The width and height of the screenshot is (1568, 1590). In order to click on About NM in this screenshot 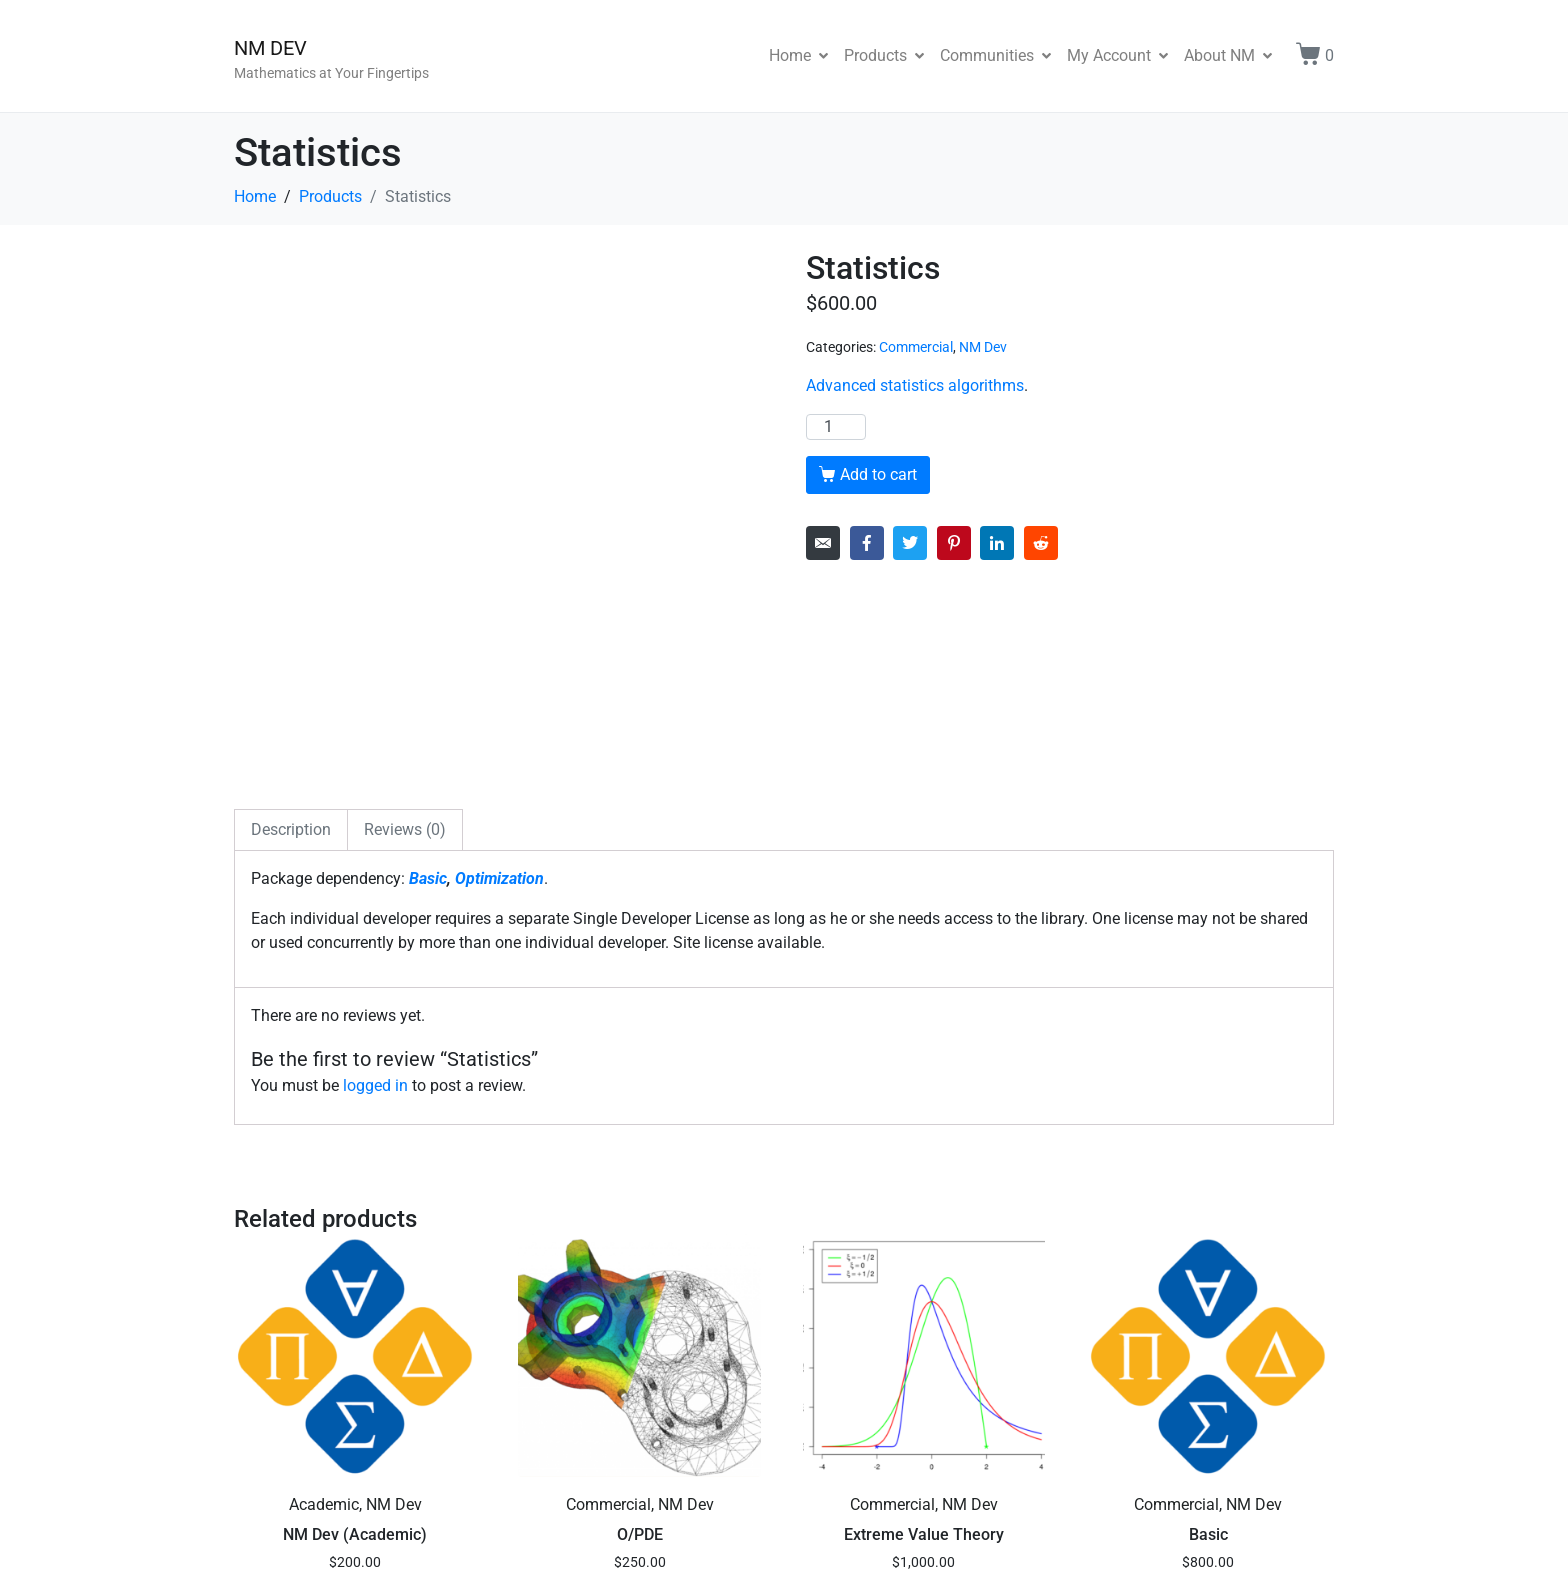, I will do `click(1228, 55)`.